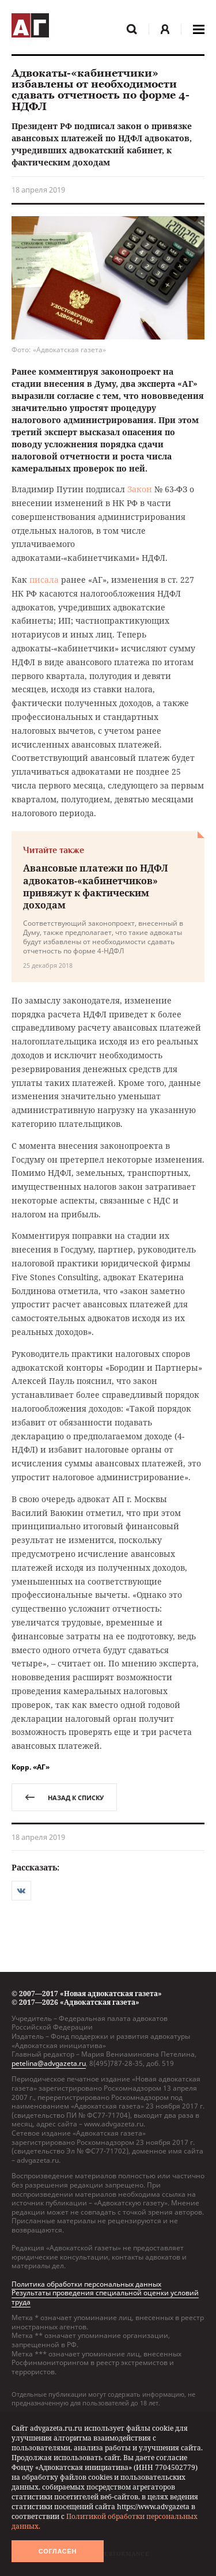 This screenshot has height=2576, width=216. What do you see at coordinates (86, 2284) in the screenshot?
I see `Политика обработки персональных данных` at bounding box center [86, 2284].